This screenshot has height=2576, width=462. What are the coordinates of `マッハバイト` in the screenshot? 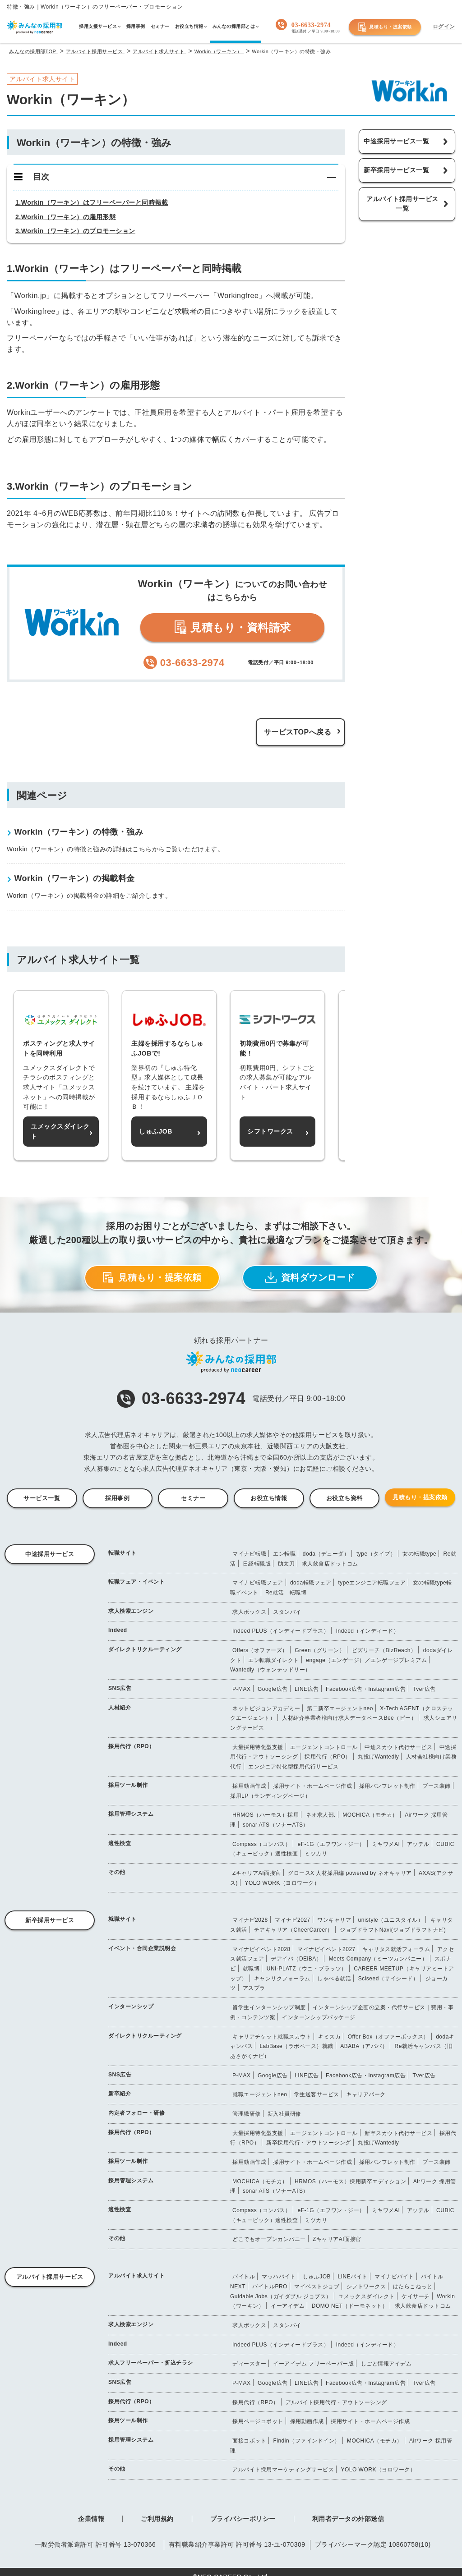 It's located at (279, 2276).